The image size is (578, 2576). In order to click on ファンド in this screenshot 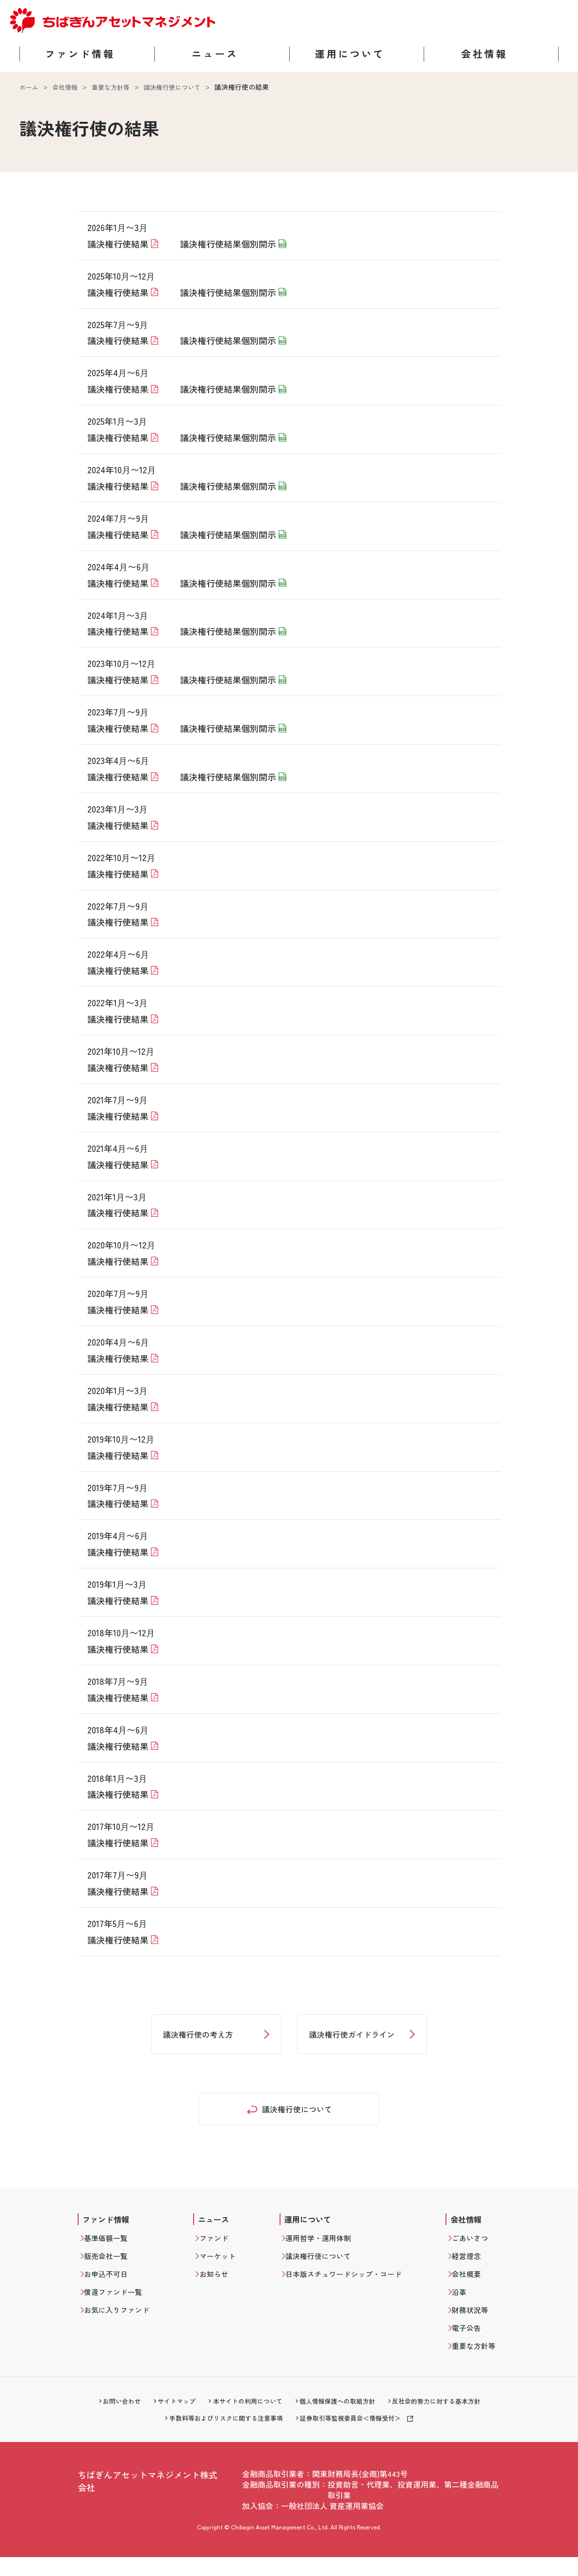, I will do `click(221, 2246)`.